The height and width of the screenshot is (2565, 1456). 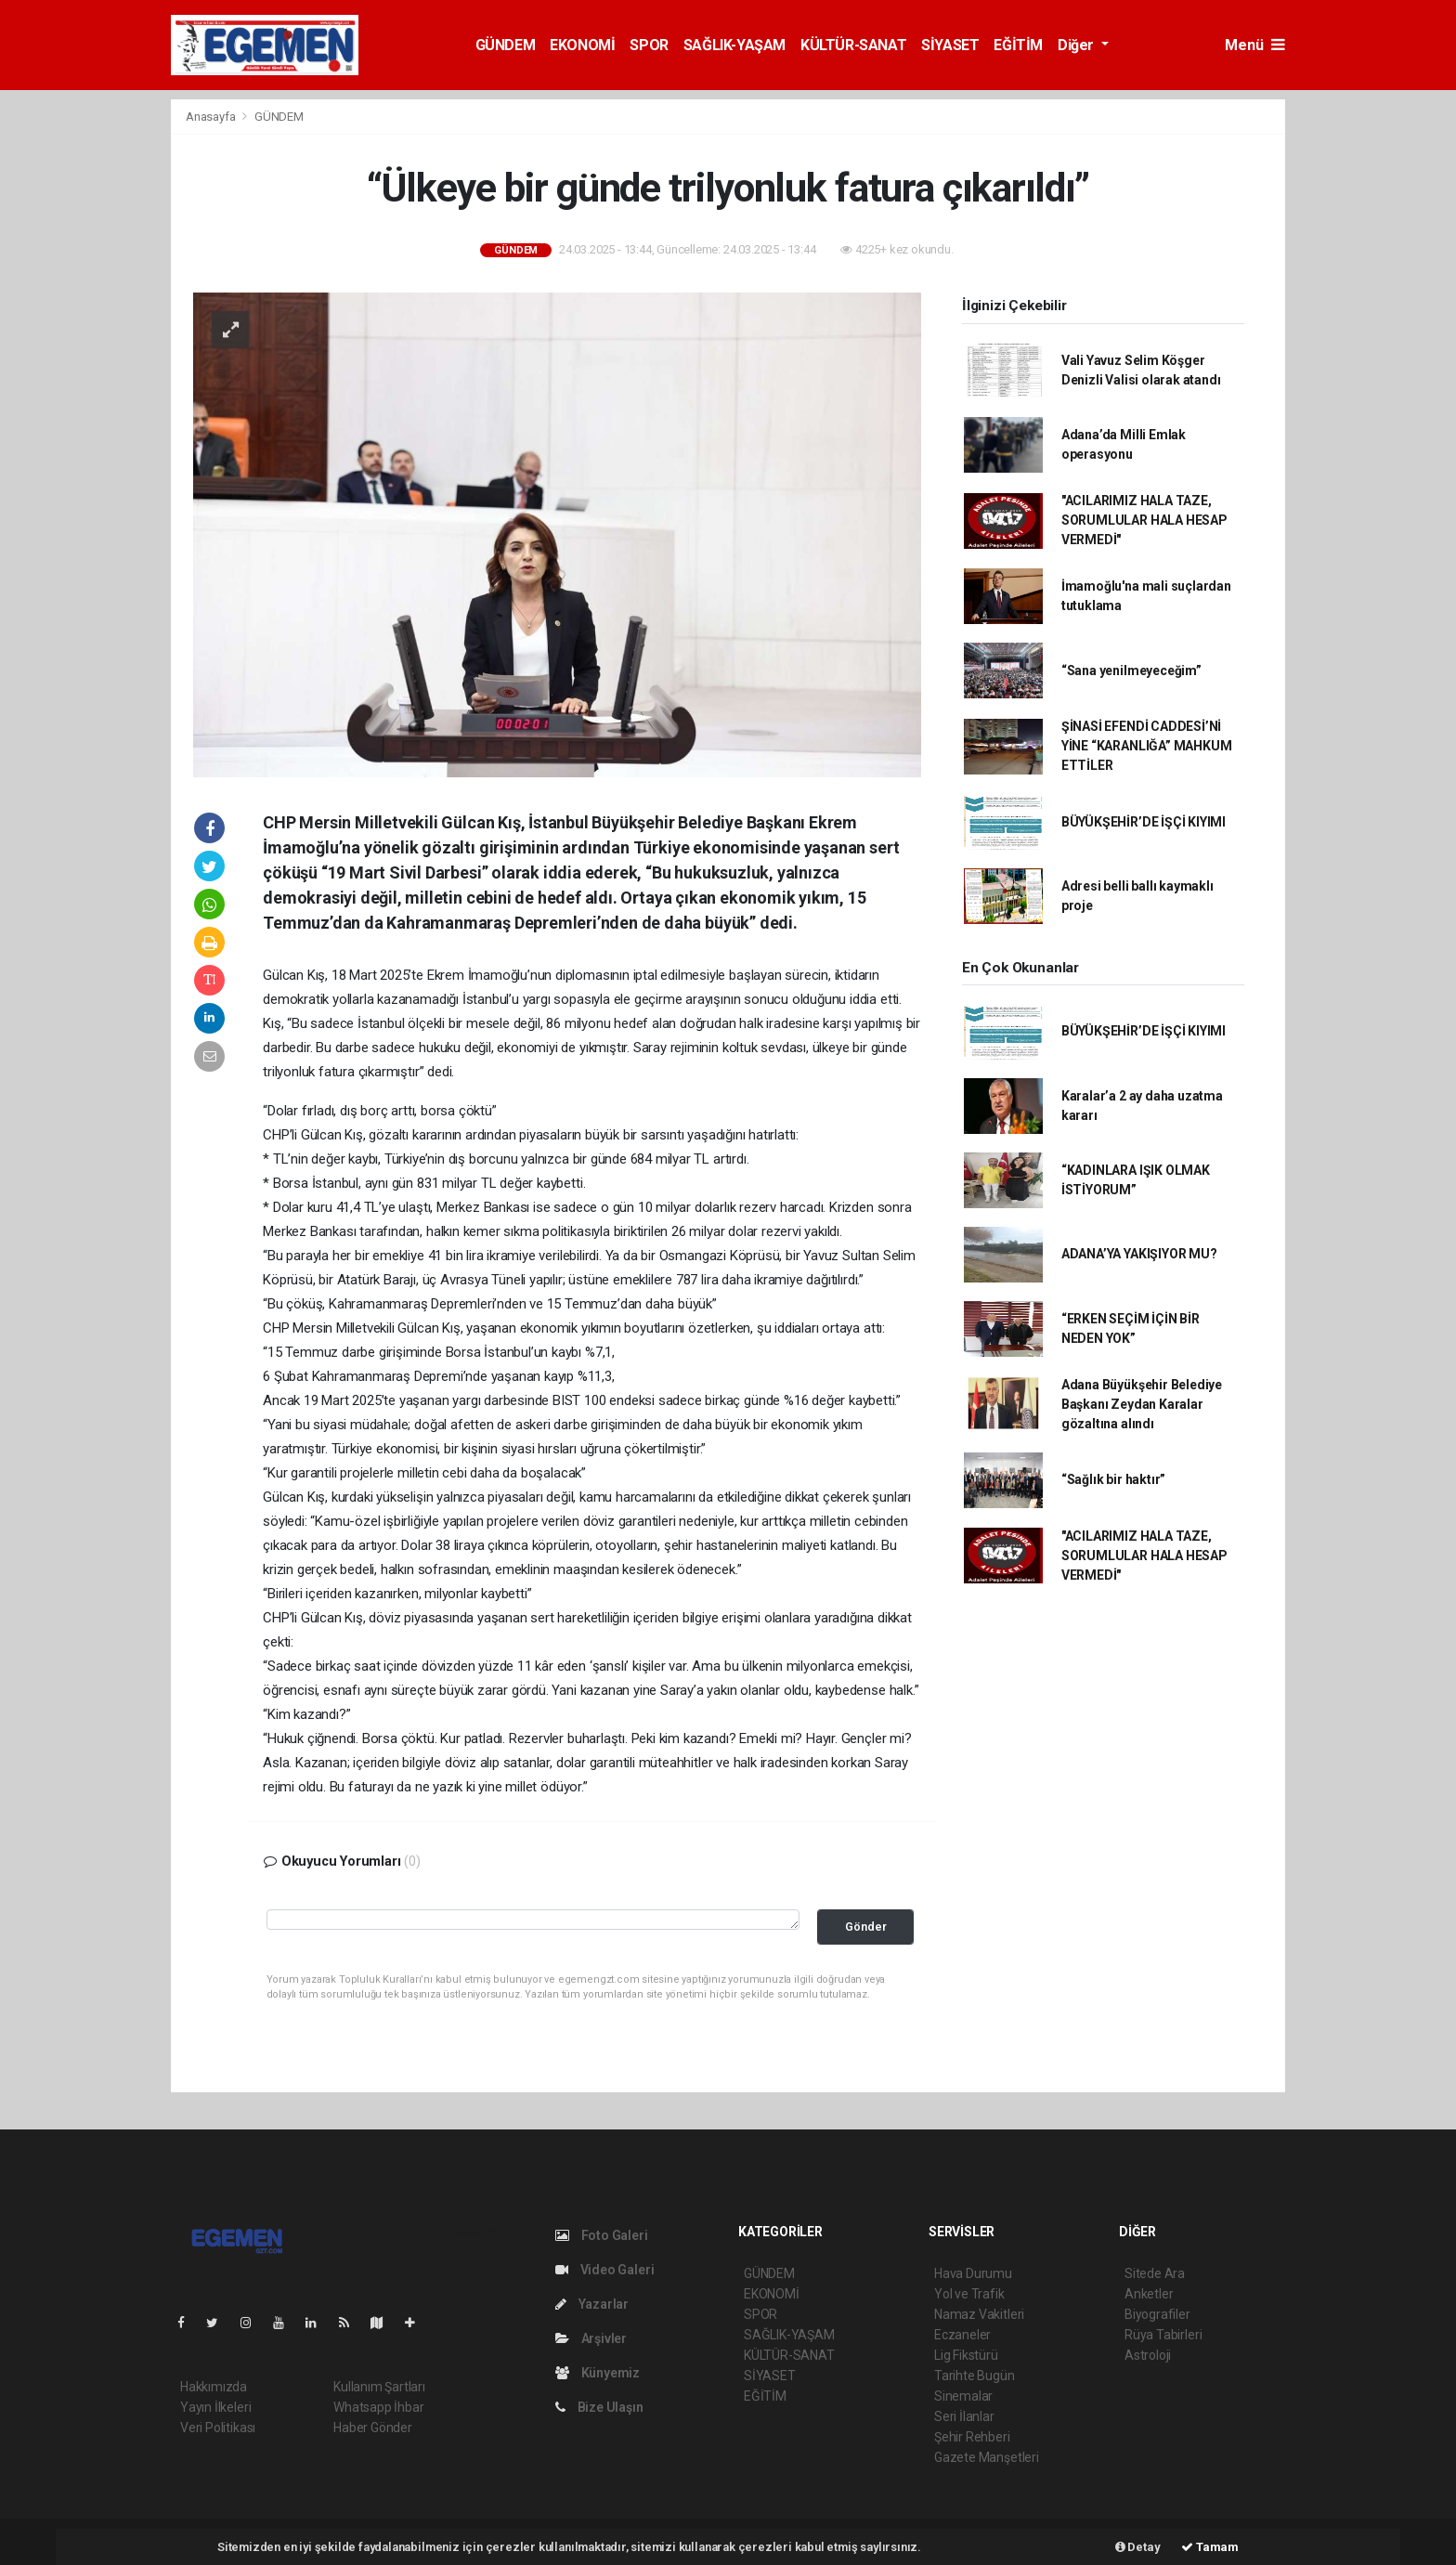 I want to click on SPOR, so click(x=649, y=45).